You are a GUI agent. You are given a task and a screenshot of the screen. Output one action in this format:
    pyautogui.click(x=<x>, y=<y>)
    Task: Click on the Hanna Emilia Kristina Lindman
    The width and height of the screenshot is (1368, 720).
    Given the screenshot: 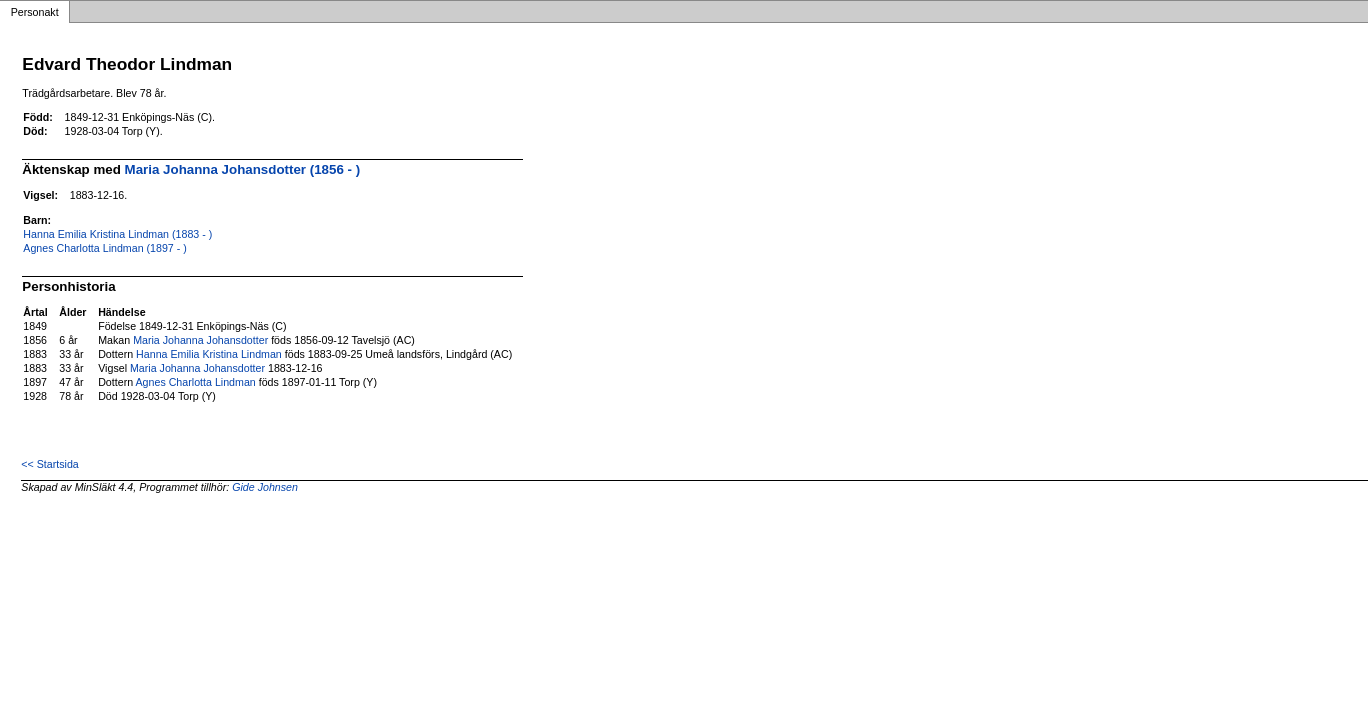 What is the action you would take?
    pyautogui.click(x=209, y=354)
    